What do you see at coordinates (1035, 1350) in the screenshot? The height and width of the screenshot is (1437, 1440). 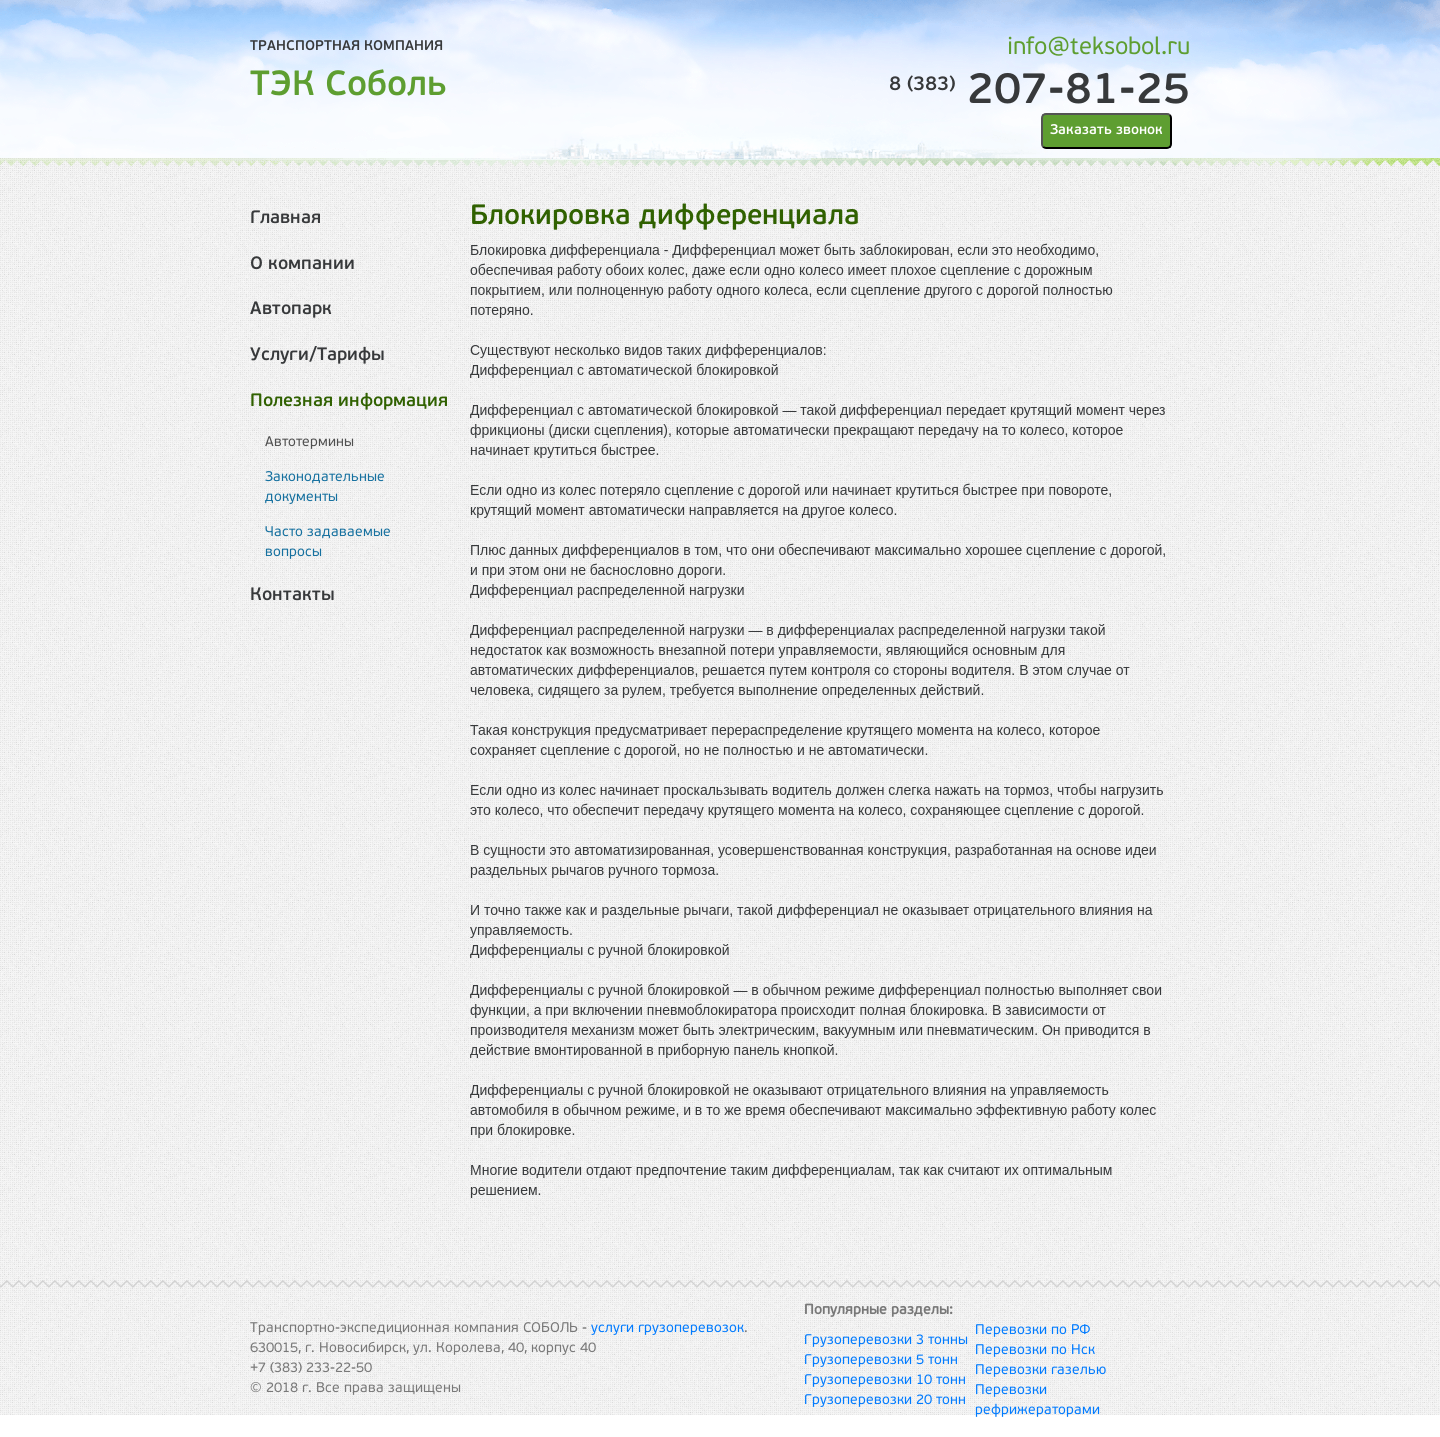 I see `Перевозки по Нск` at bounding box center [1035, 1350].